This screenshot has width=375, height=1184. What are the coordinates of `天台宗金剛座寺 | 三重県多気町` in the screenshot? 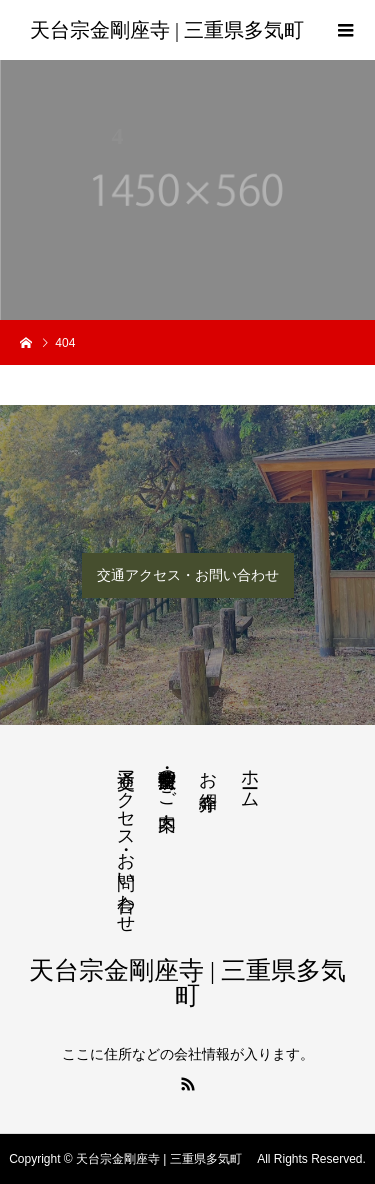 It's located at (172, 30).